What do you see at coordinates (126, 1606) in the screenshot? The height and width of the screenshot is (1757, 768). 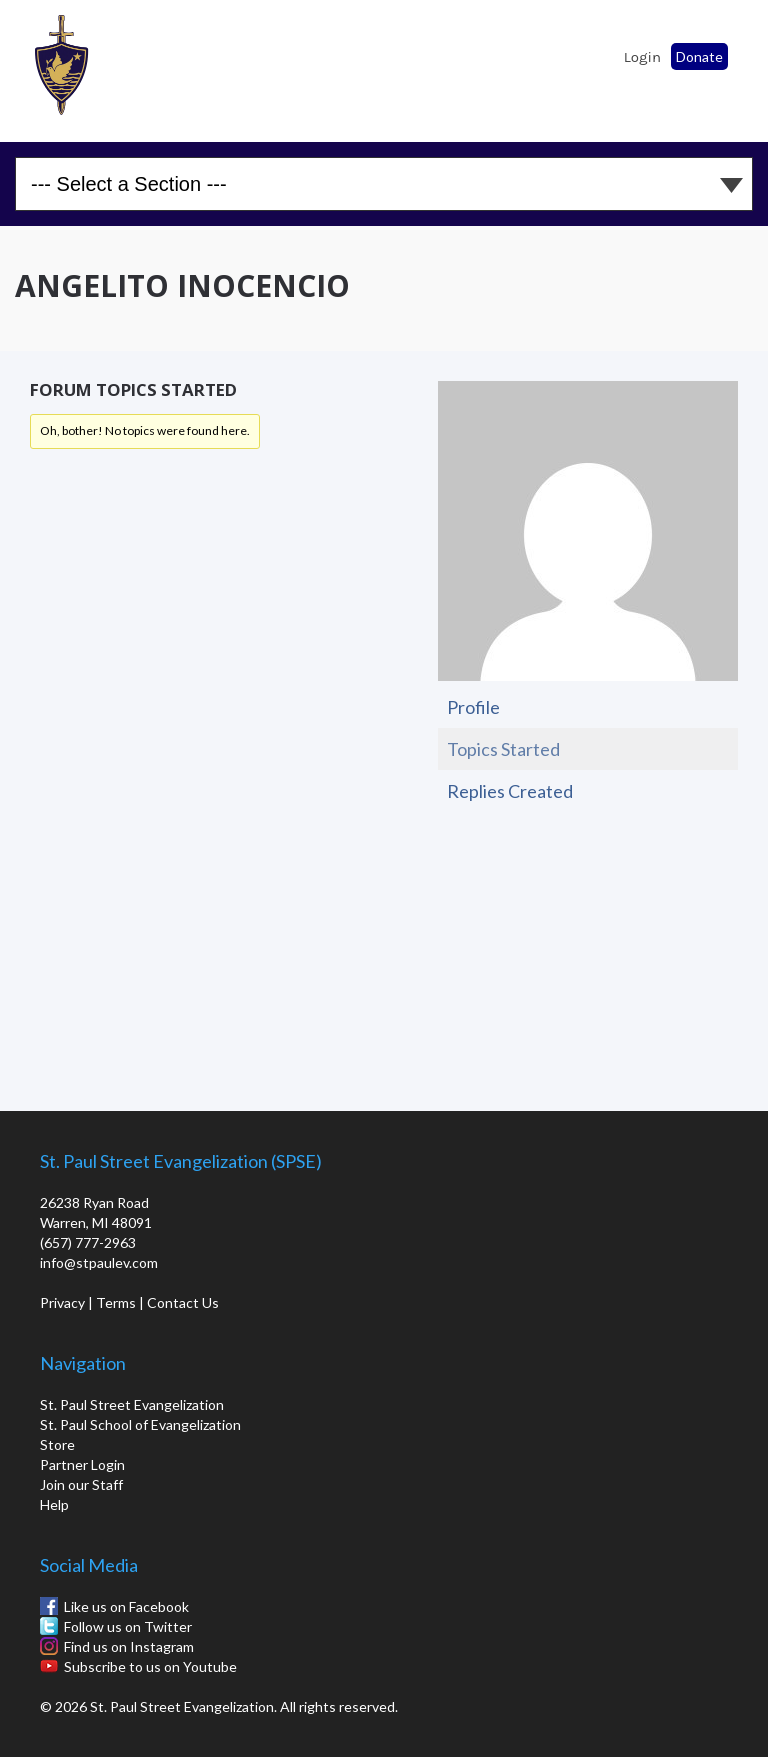 I see `Like us on Facebook` at bounding box center [126, 1606].